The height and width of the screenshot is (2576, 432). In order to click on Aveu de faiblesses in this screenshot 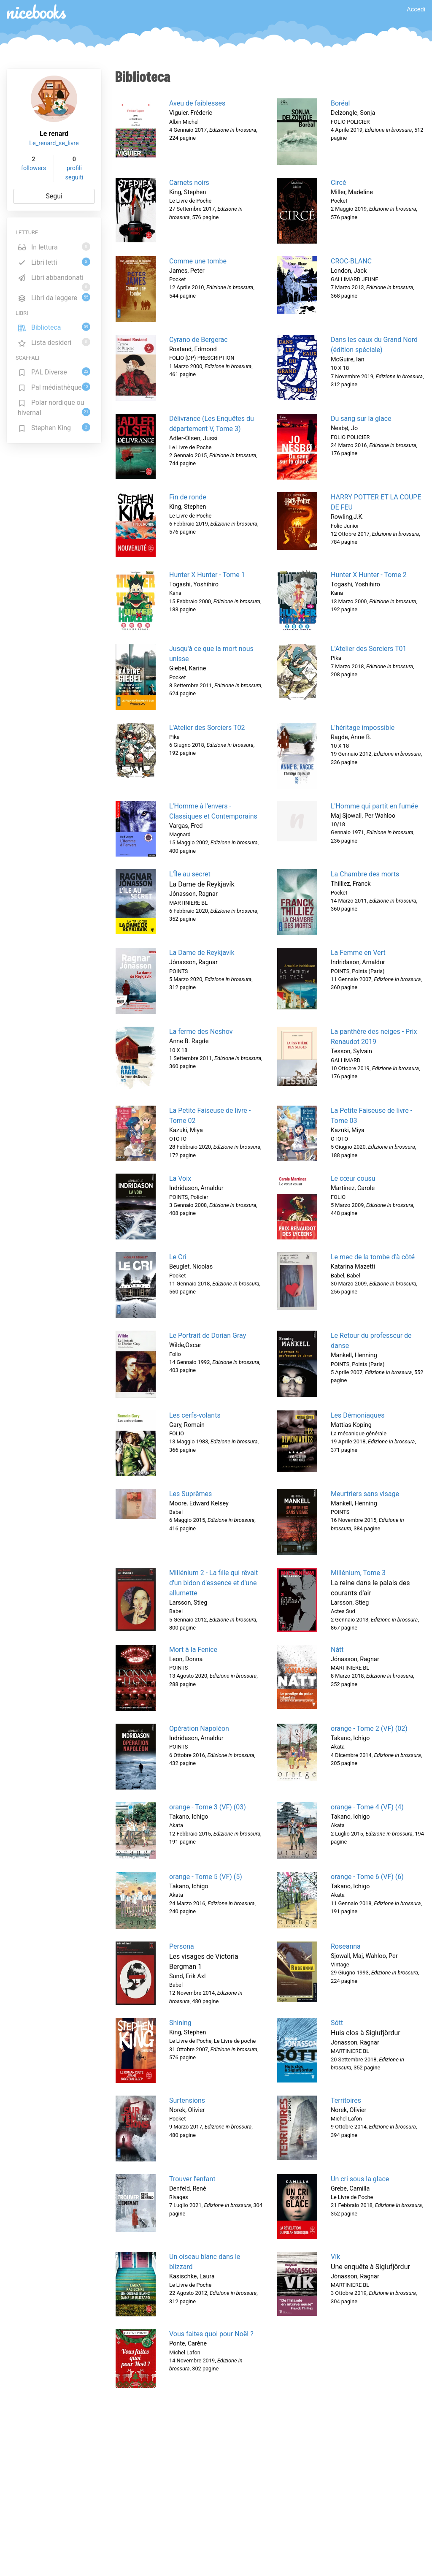, I will do `click(197, 103)`.